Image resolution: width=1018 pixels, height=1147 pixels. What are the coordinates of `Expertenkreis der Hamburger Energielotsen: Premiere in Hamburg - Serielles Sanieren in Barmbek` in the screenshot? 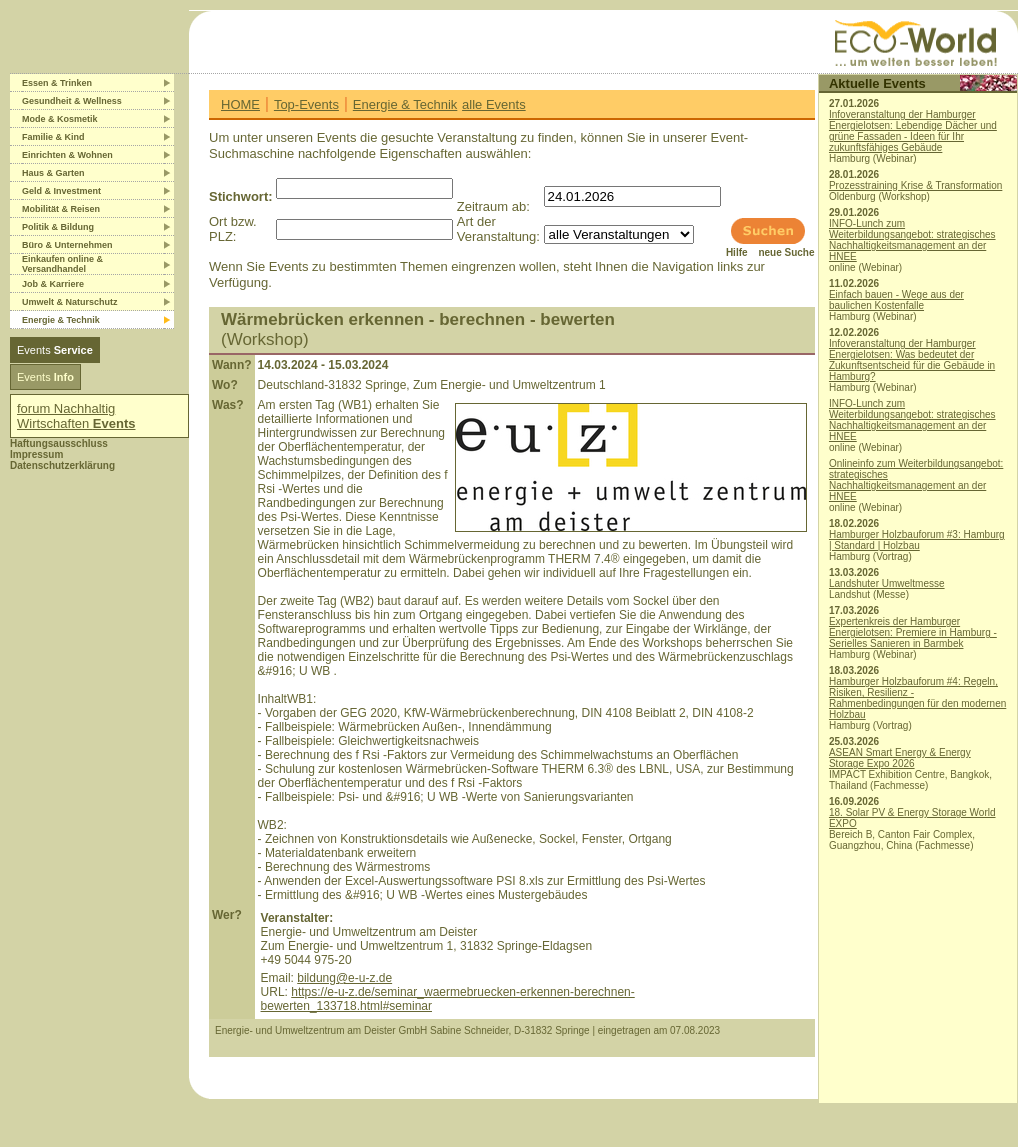 It's located at (913, 632).